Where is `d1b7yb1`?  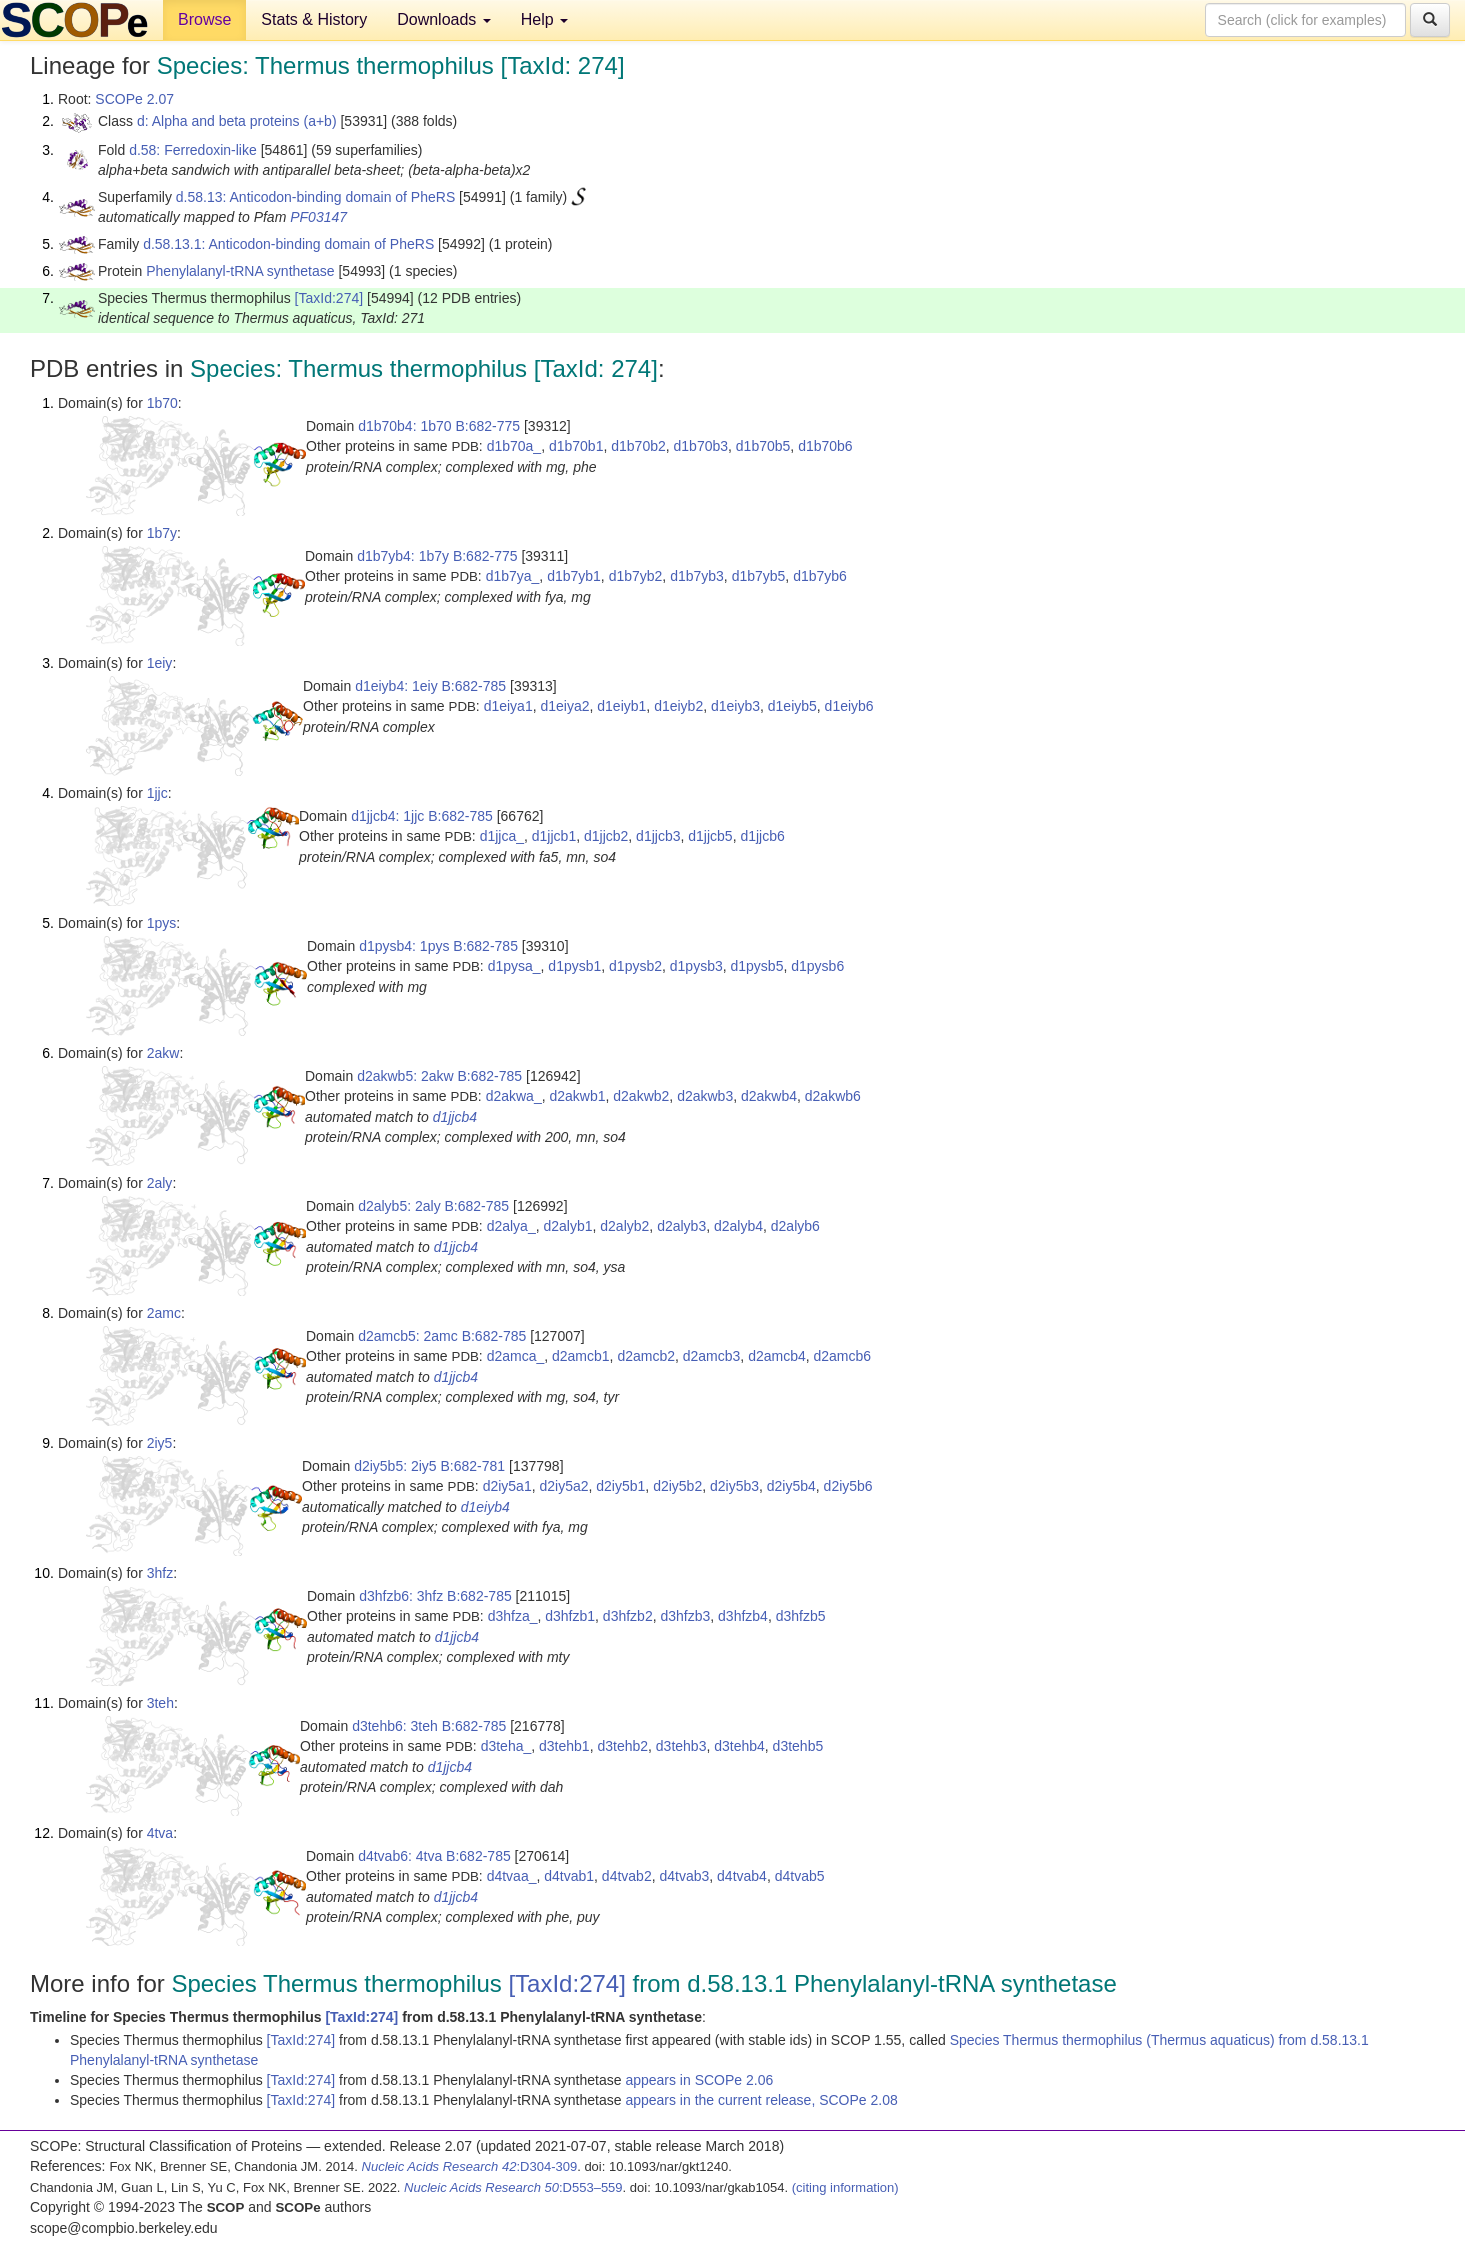 d1b7yb1 is located at coordinates (574, 576).